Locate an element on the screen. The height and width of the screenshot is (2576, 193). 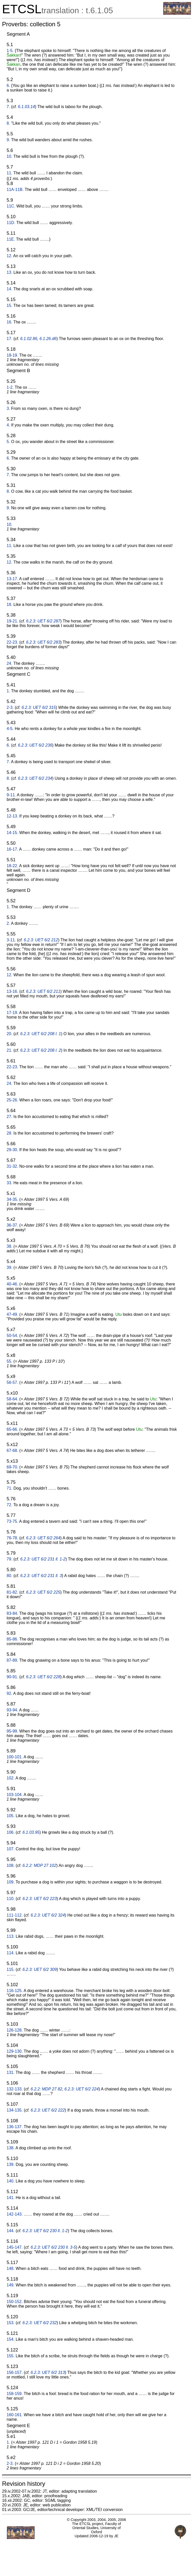
150-152. is located at coordinates (15, 2301).